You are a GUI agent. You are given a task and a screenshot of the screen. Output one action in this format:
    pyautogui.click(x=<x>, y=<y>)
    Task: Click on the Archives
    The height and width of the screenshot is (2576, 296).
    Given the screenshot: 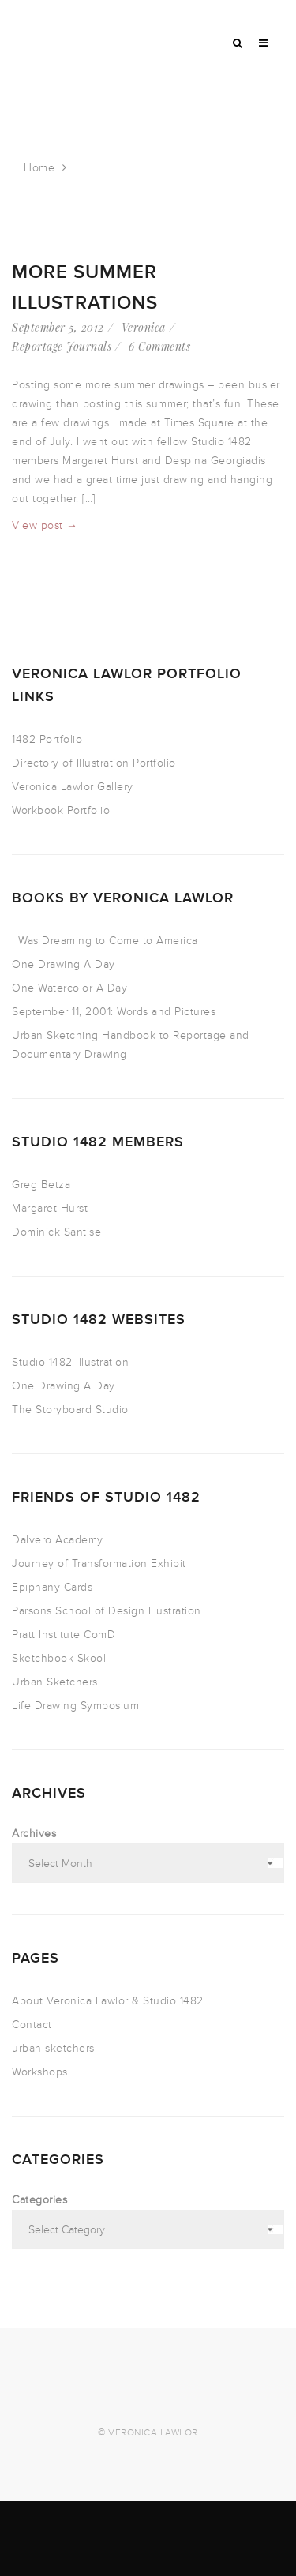 What is the action you would take?
    pyautogui.click(x=34, y=1833)
    